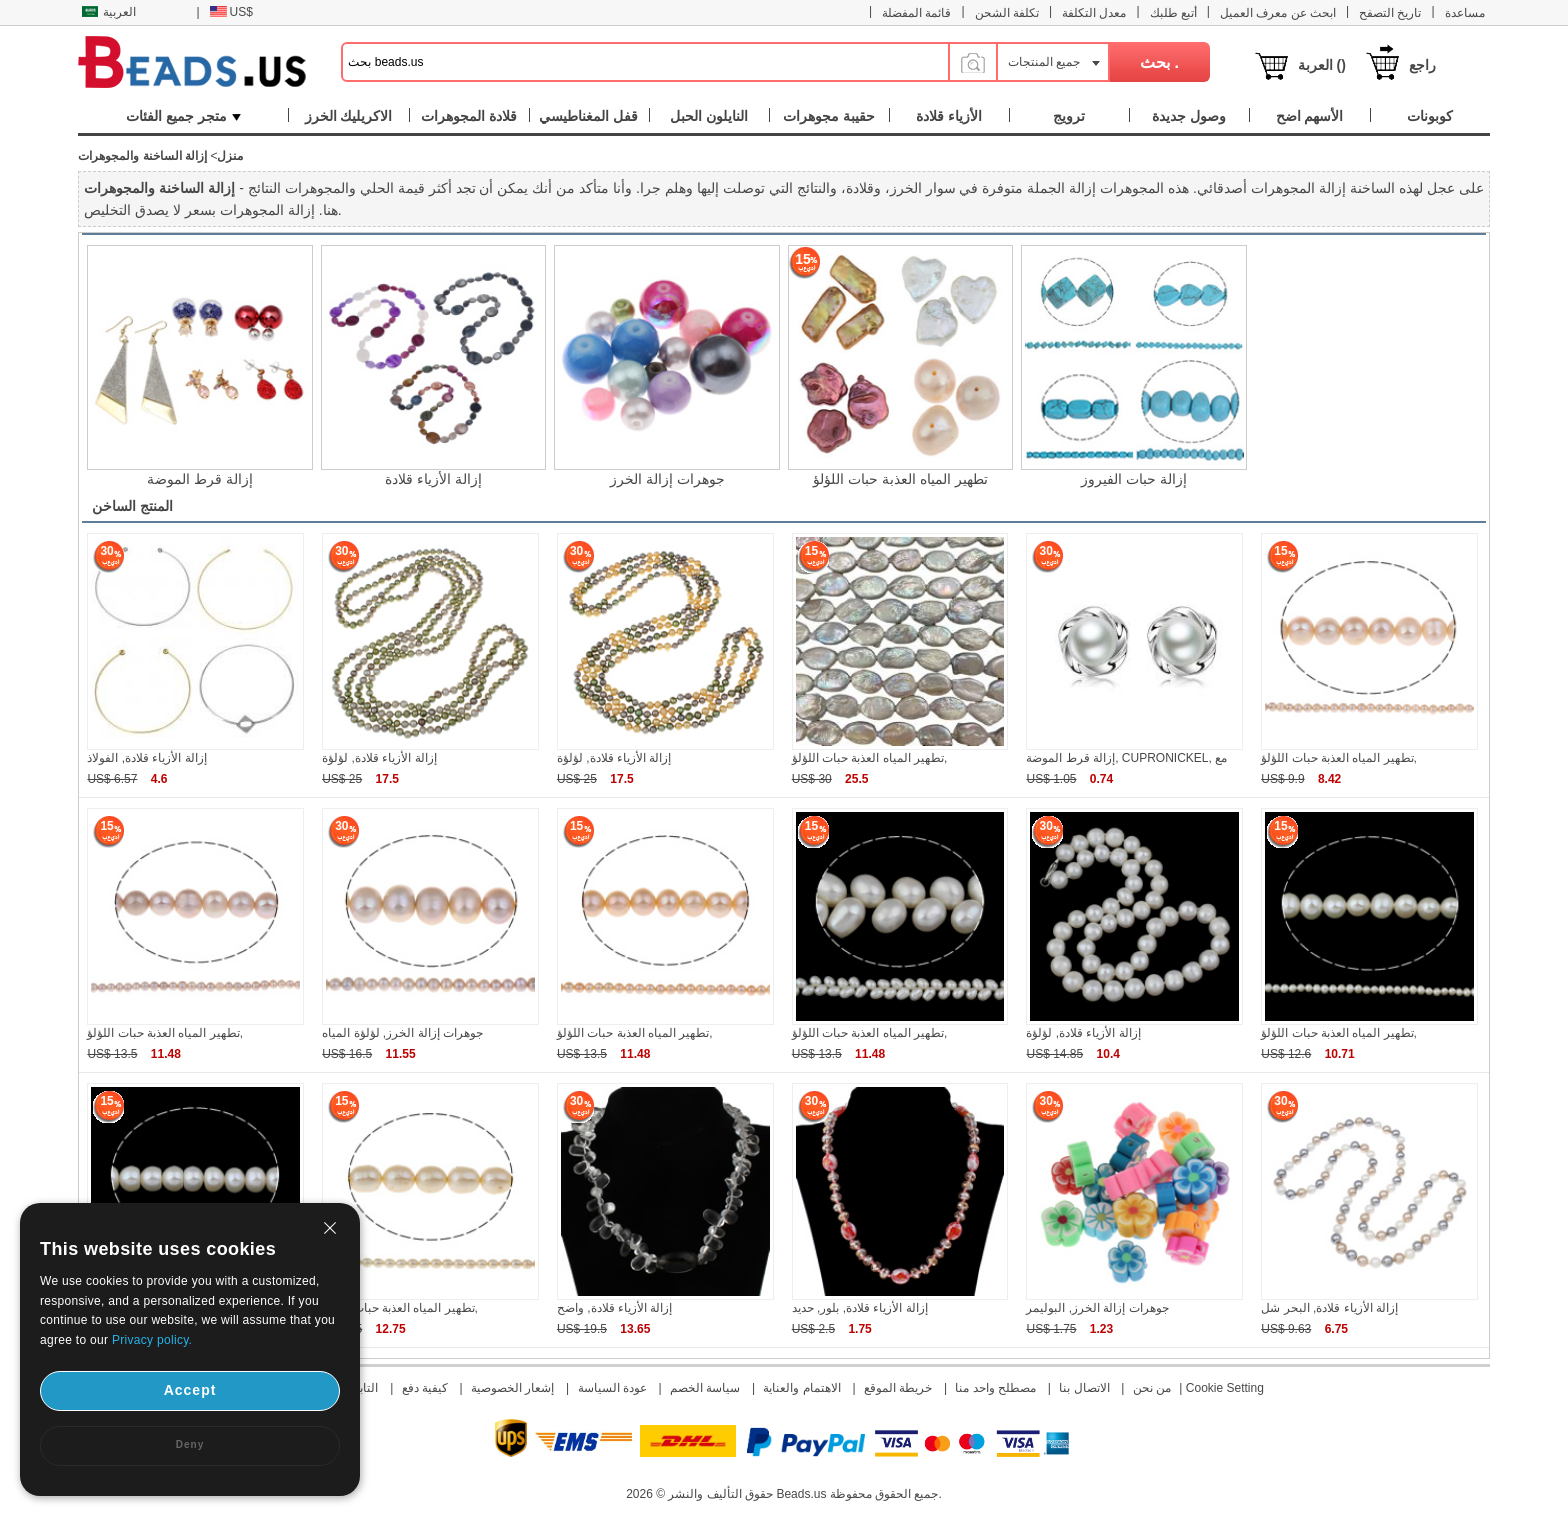 This screenshot has height=1516, width=1568. Describe the element at coordinates (1097, 1308) in the screenshot. I see `جوهرات إزالة الخرز, البوليمر` at that location.